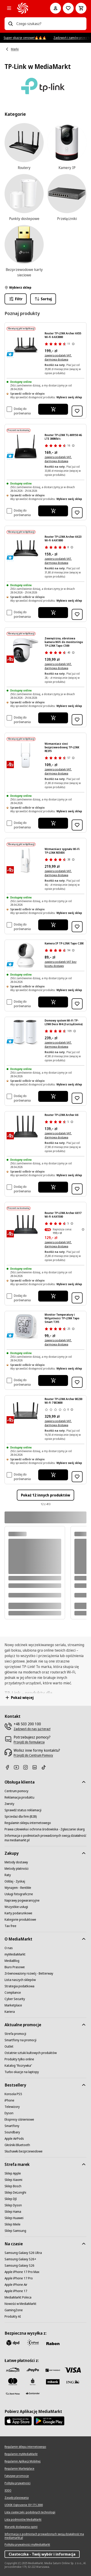 The image size is (91, 2576). Describe the element at coordinates (81, 8) in the screenshot. I see `[Koszyk]` at that location.